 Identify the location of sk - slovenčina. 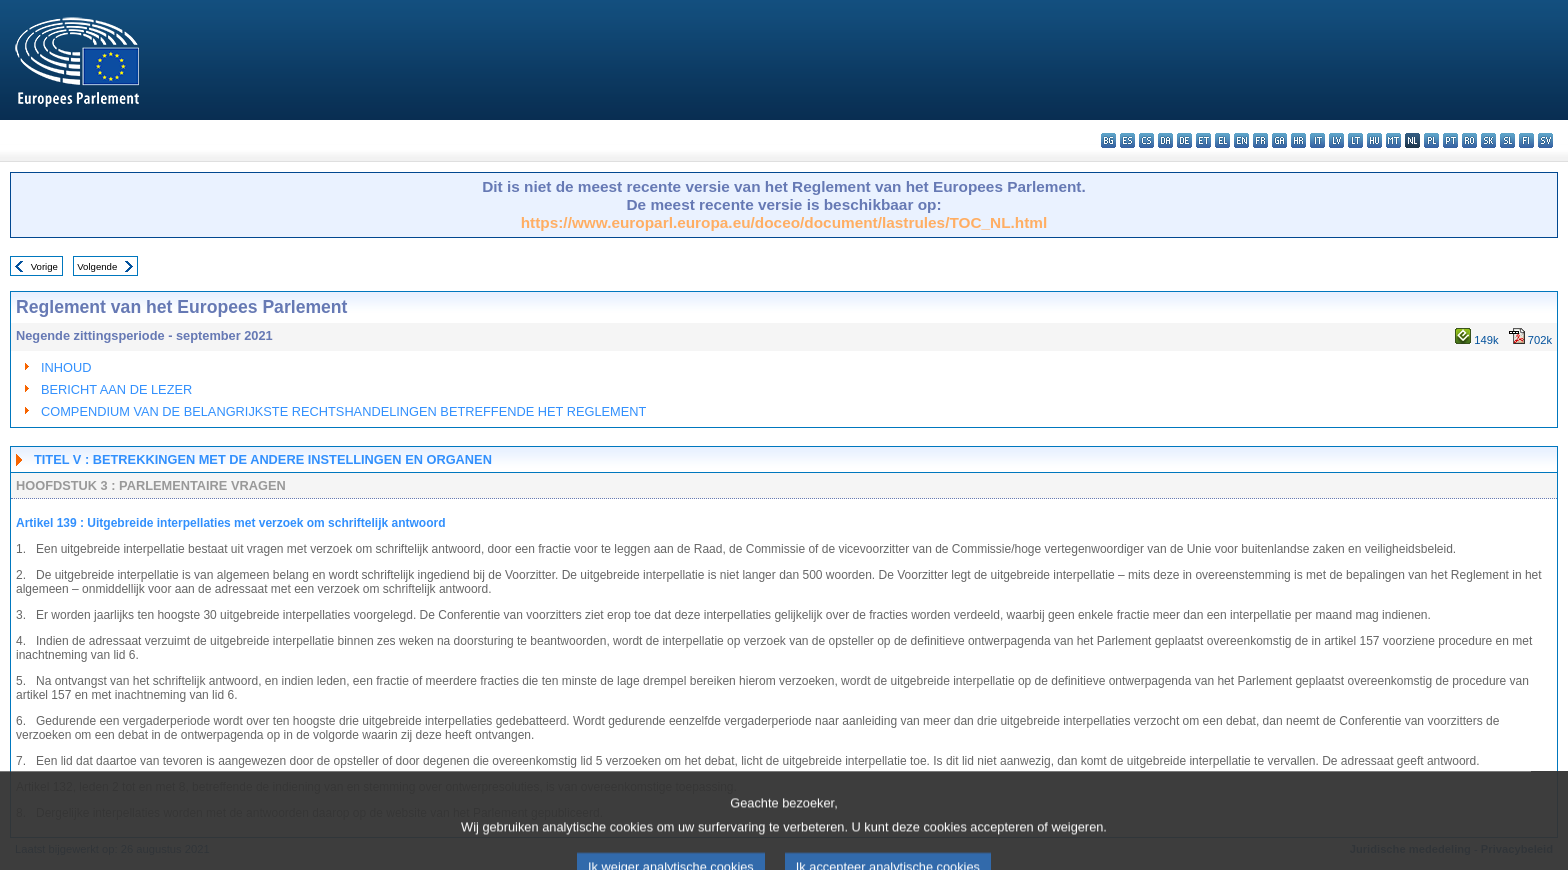
(1488, 140).